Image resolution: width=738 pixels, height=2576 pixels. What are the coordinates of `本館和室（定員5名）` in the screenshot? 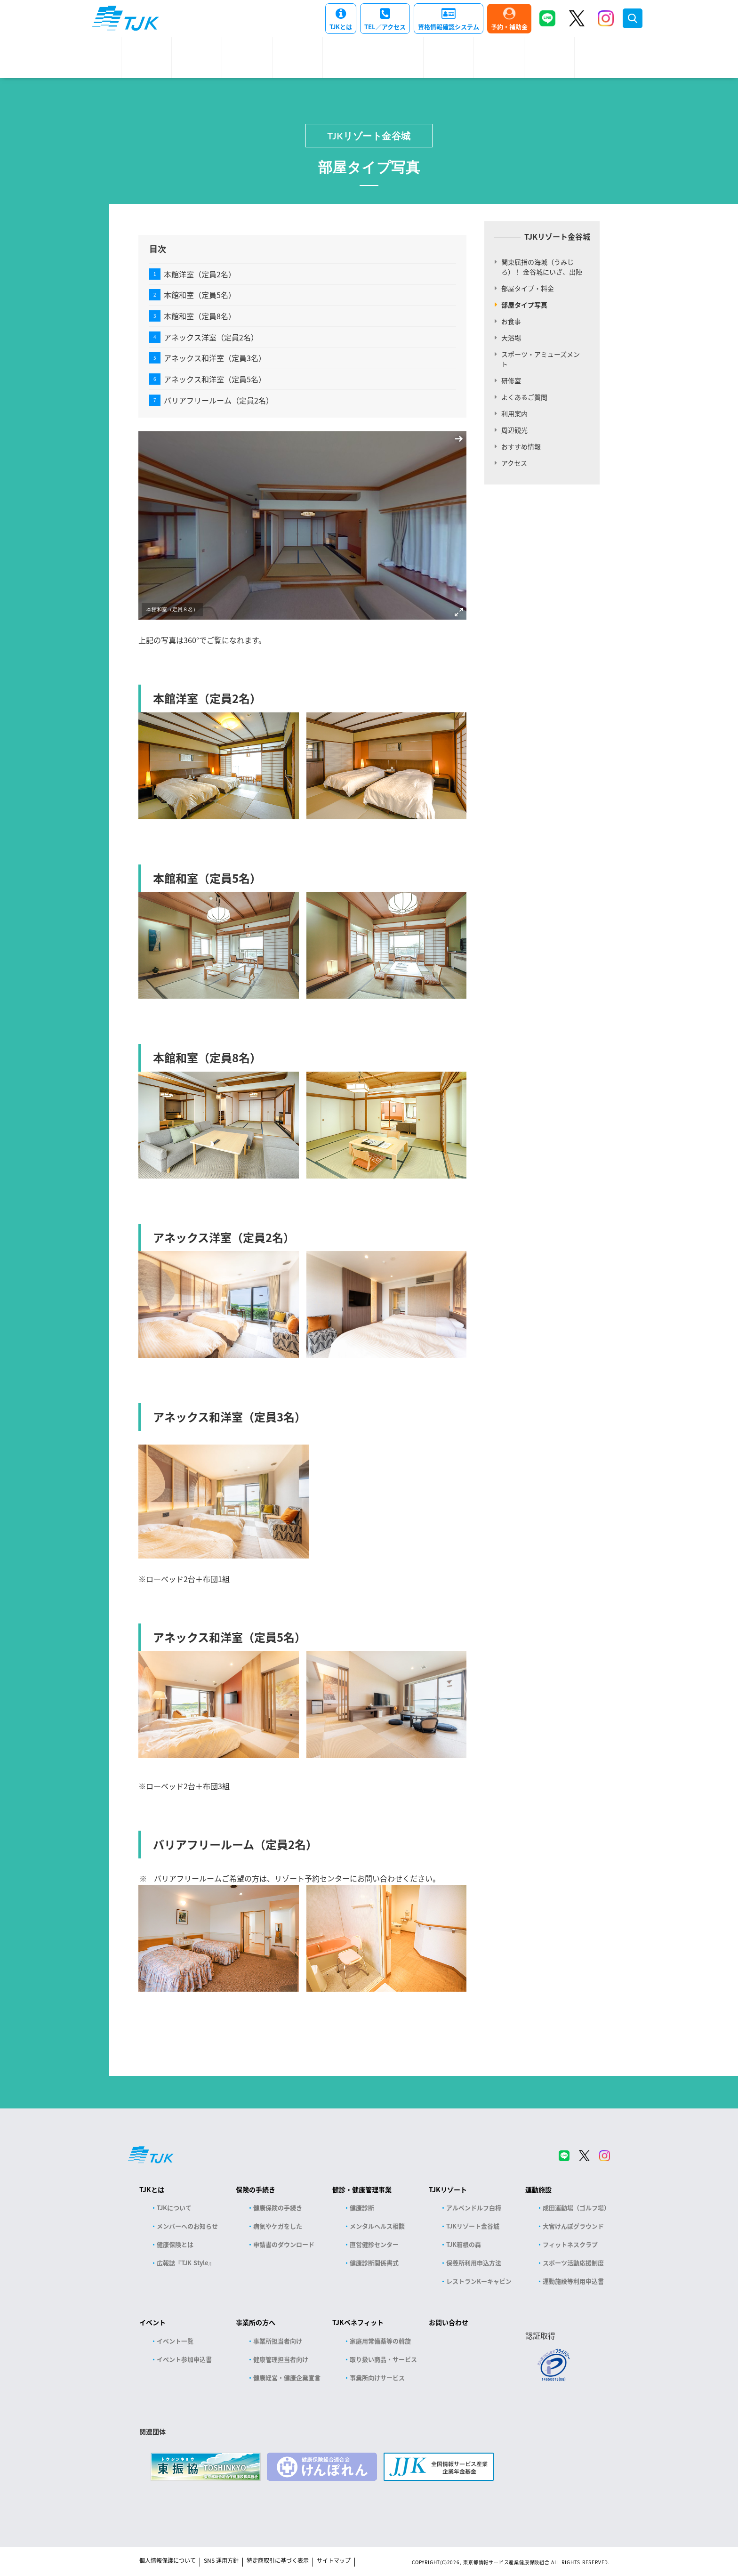 It's located at (200, 294).